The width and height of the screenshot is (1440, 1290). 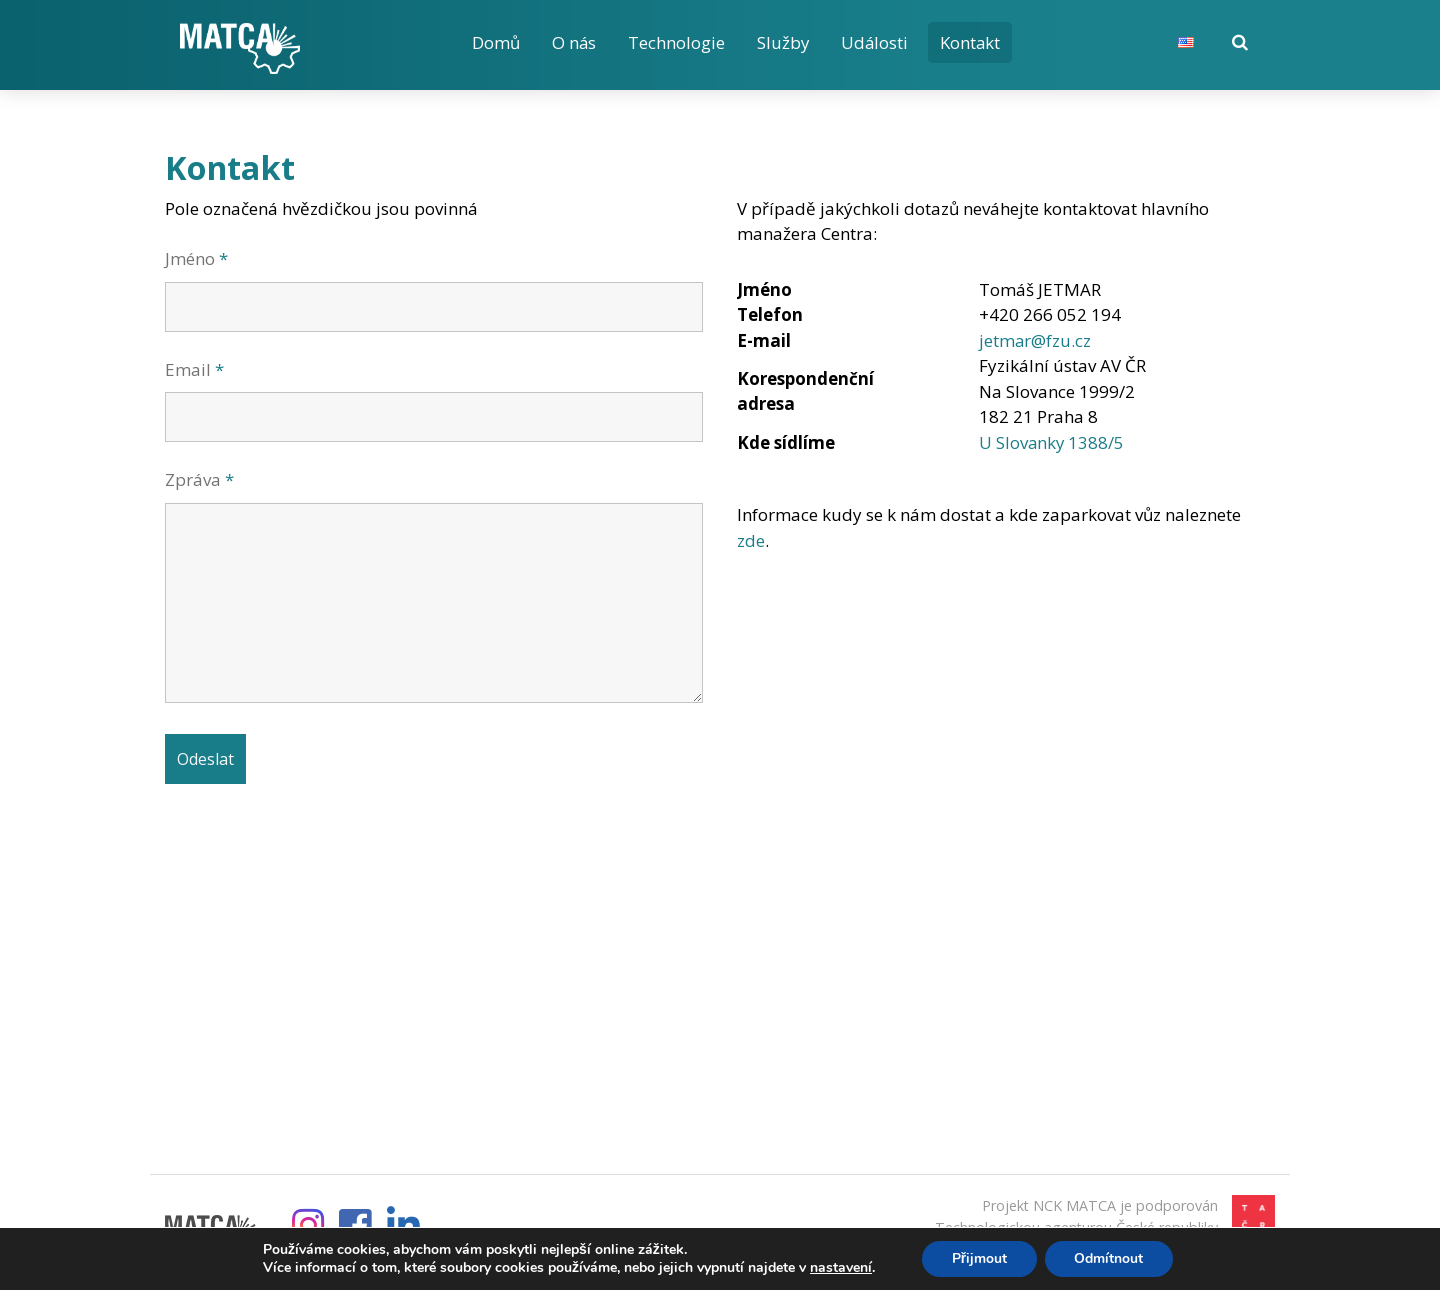 What do you see at coordinates (574, 42) in the screenshot?
I see `O nás` at bounding box center [574, 42].